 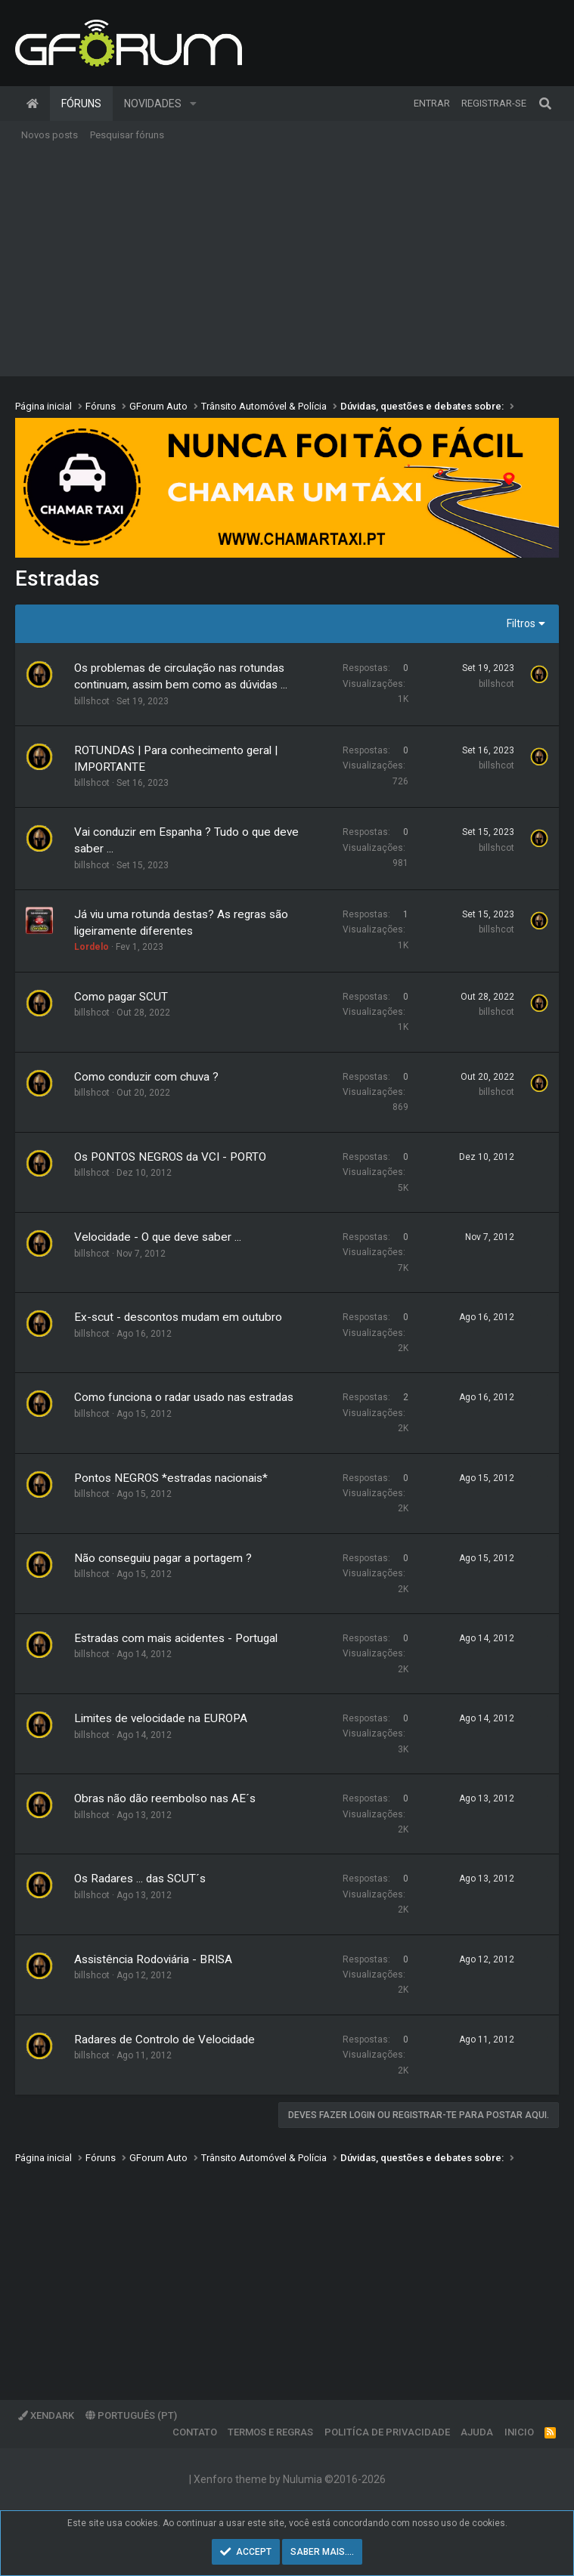 I want to click on Ex-scut - descontos mudam em outubro, so click(x=178, y=1317).